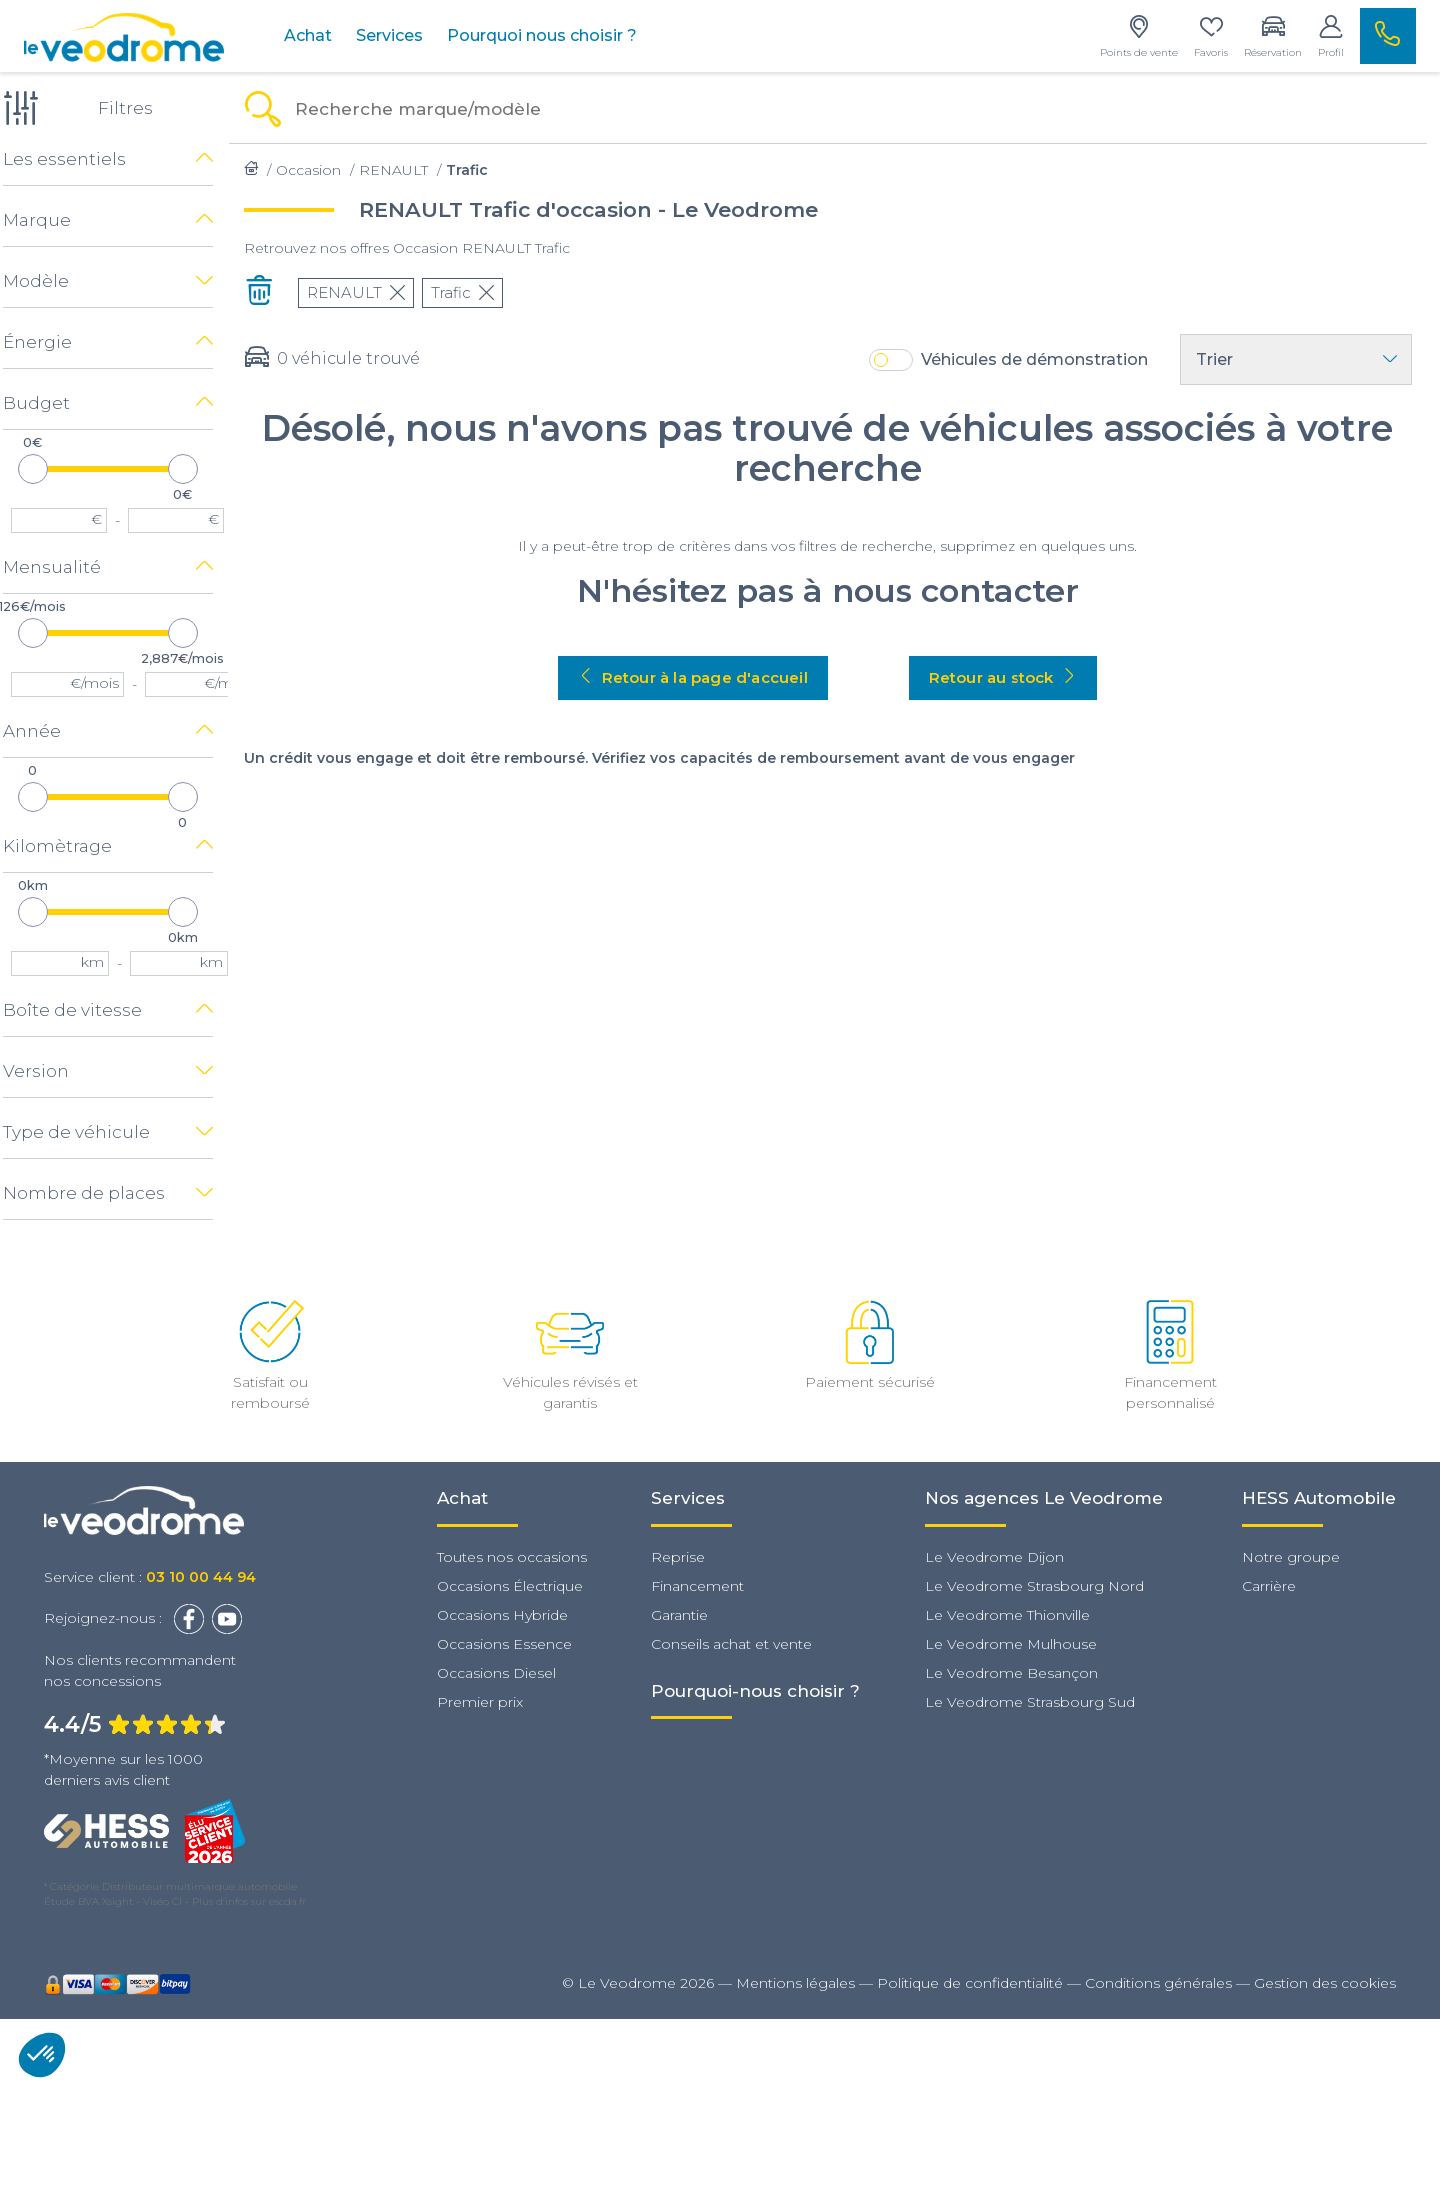  Describe the element at coordinates (496, 1672) in the screenshot. I see `Occasions Diesel` at that location.